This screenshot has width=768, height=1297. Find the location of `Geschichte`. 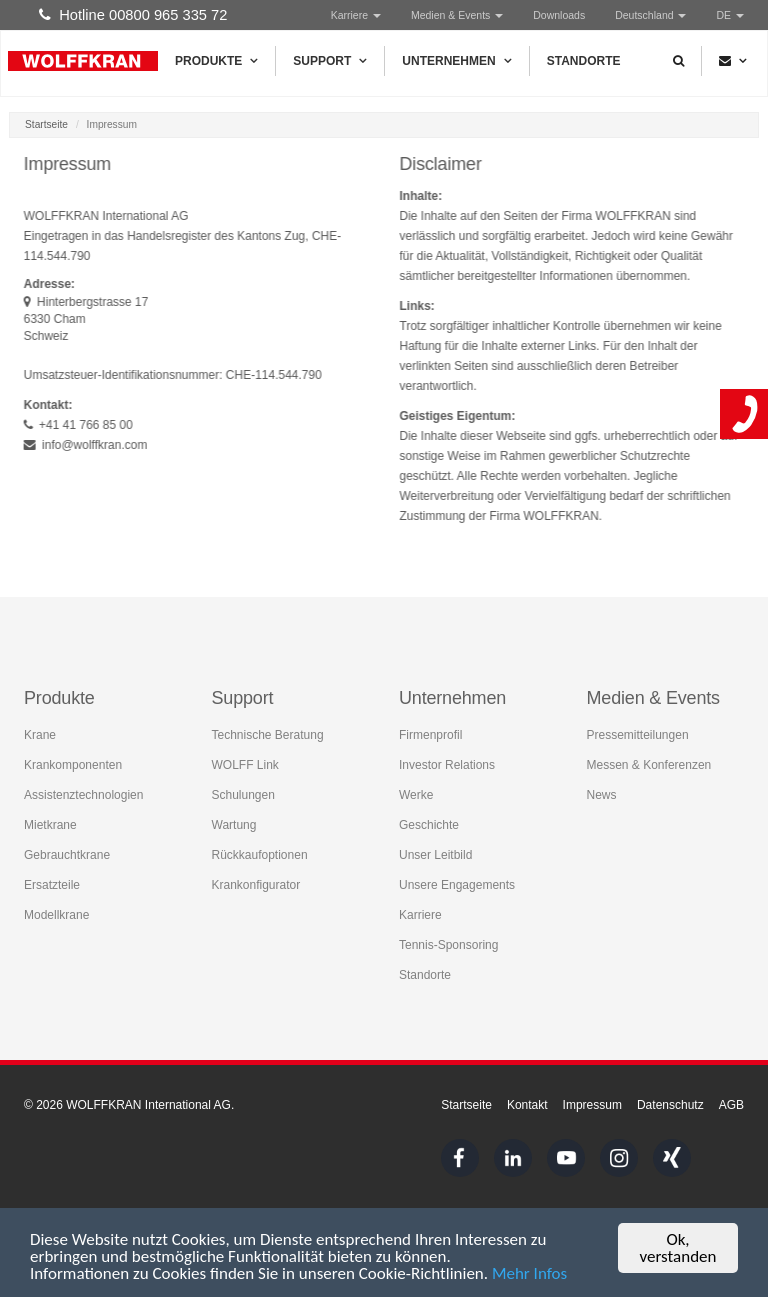

Geschichte is located at coordinates (429, 825).